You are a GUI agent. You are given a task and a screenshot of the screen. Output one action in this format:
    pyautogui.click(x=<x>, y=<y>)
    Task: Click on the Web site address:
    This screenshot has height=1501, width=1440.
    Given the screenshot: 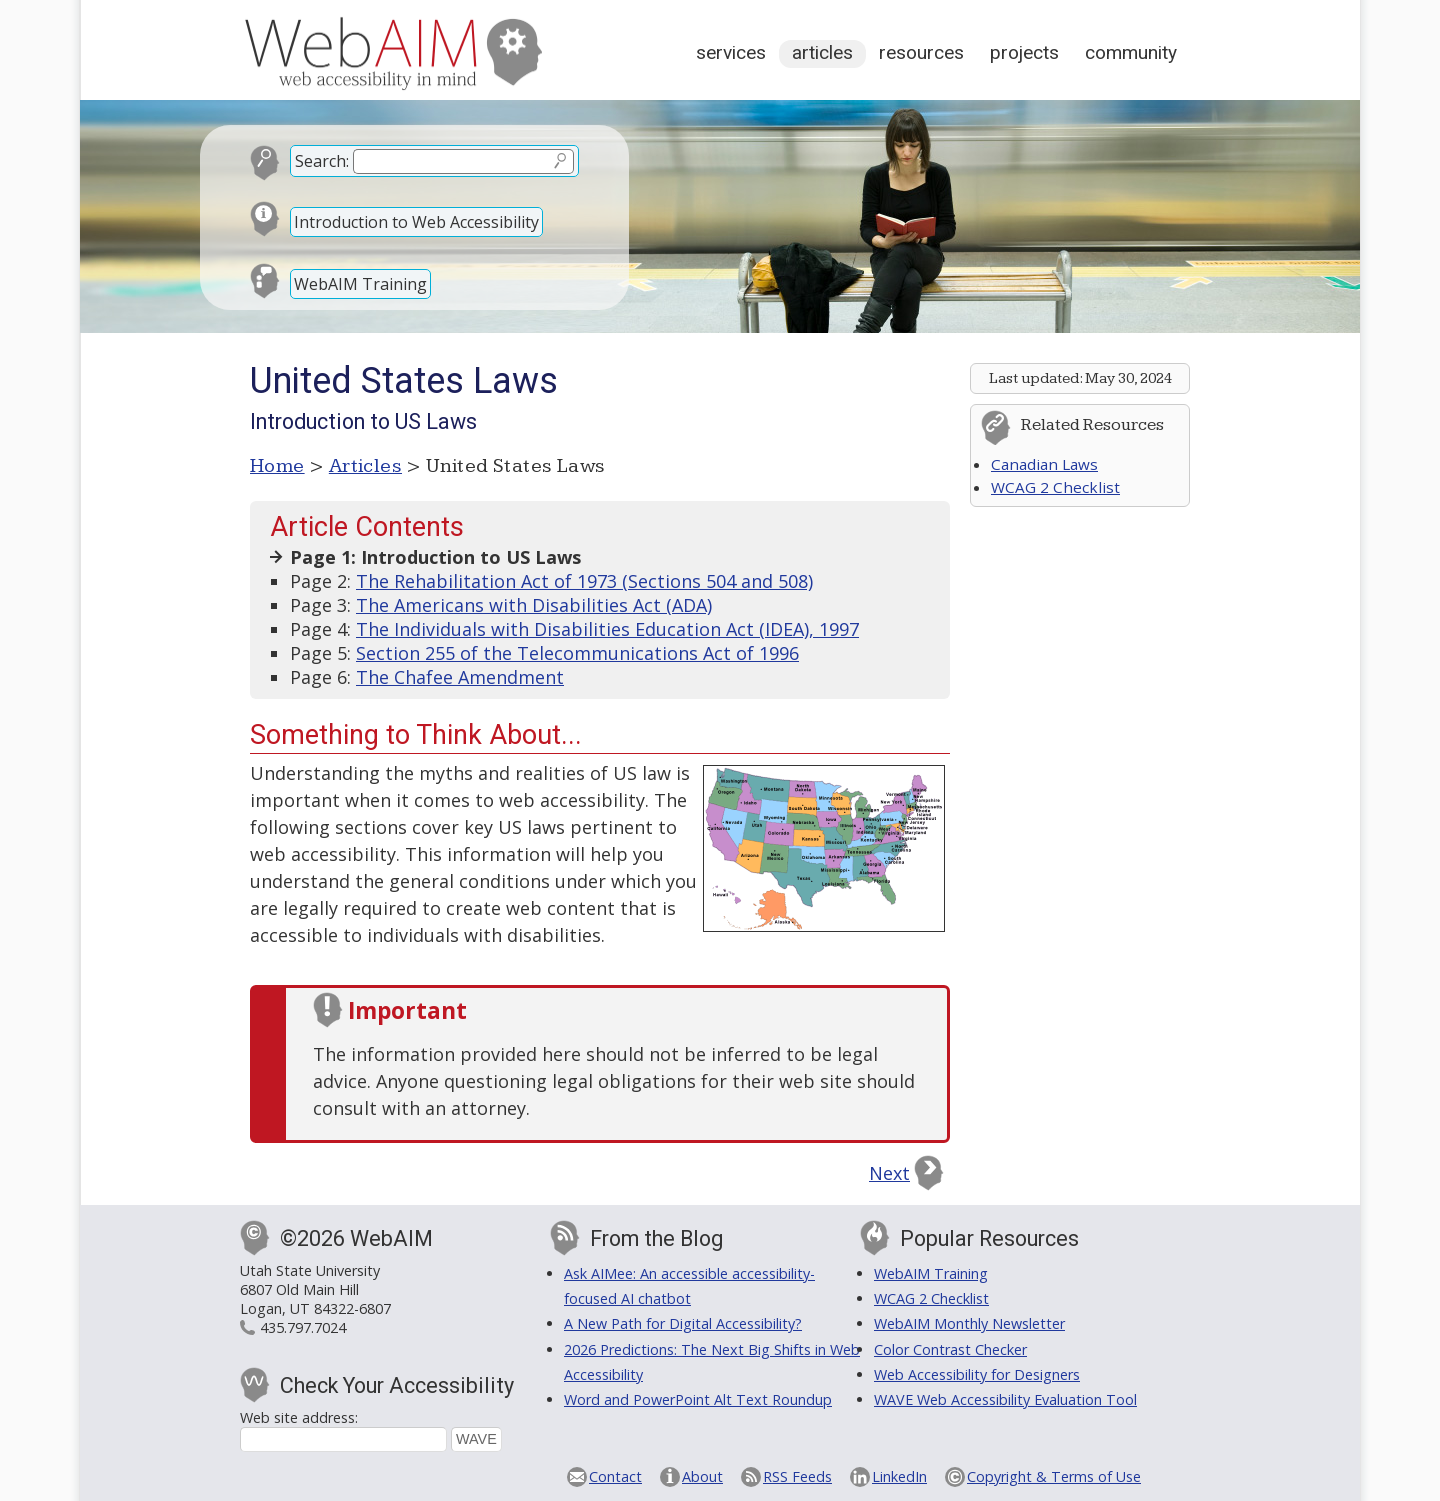 What is the action you would take?
    pyautogui.click(x=299, y=1417)
    